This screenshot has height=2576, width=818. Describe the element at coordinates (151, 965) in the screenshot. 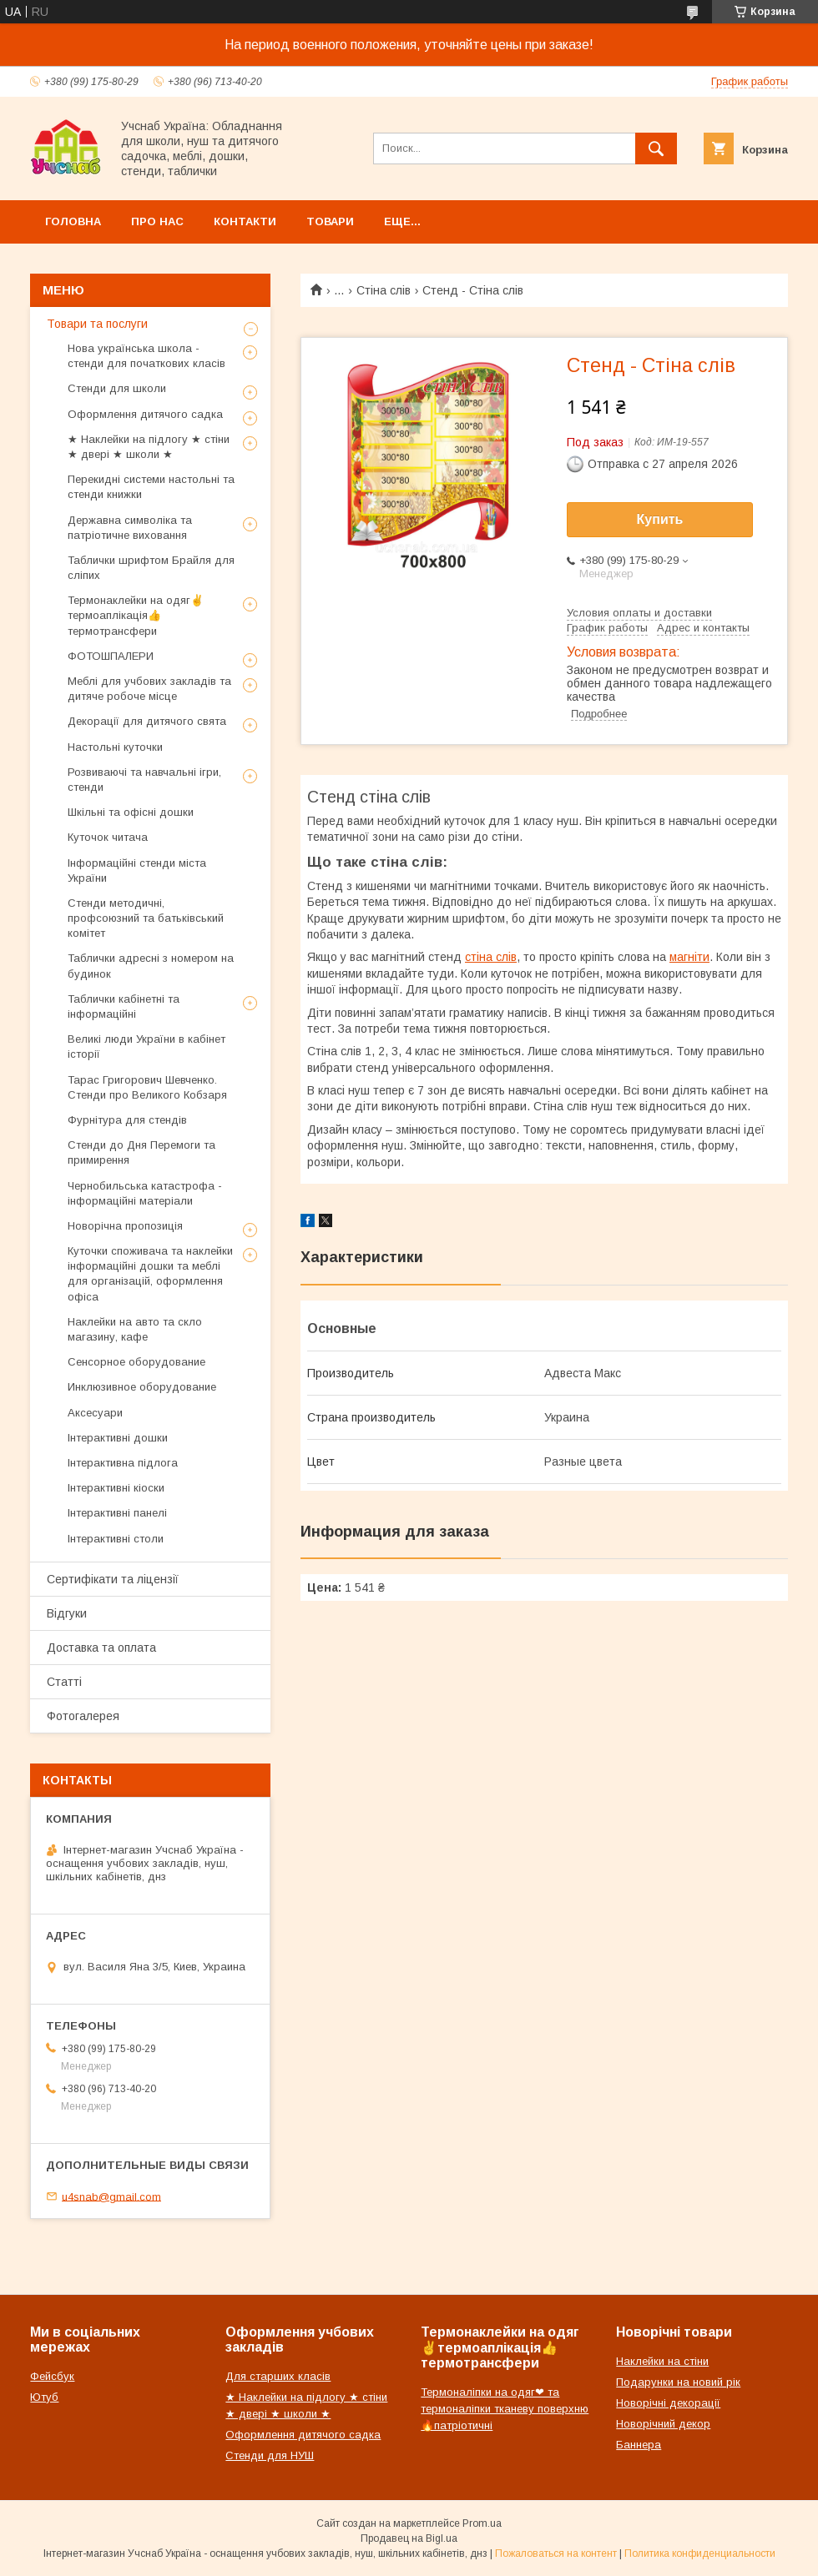

I see `Таблички адресні з номером на будинок` at that location.